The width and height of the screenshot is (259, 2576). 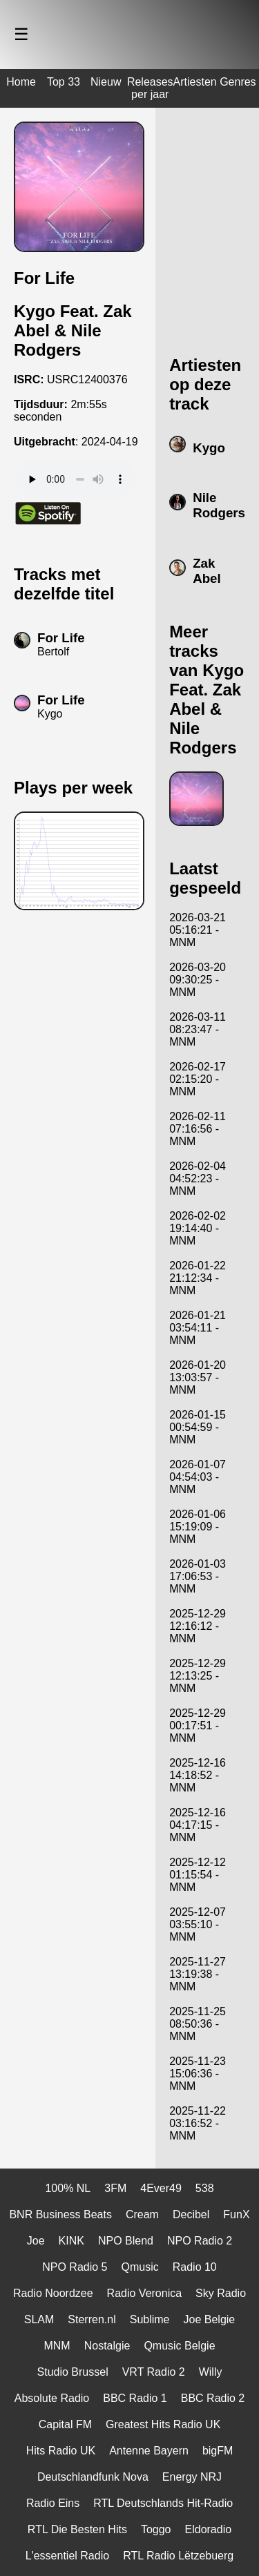 What do you see at coordinates (191, 2214) in the screenshot?
I see `Decibel` at bounding box center [191, 2214].